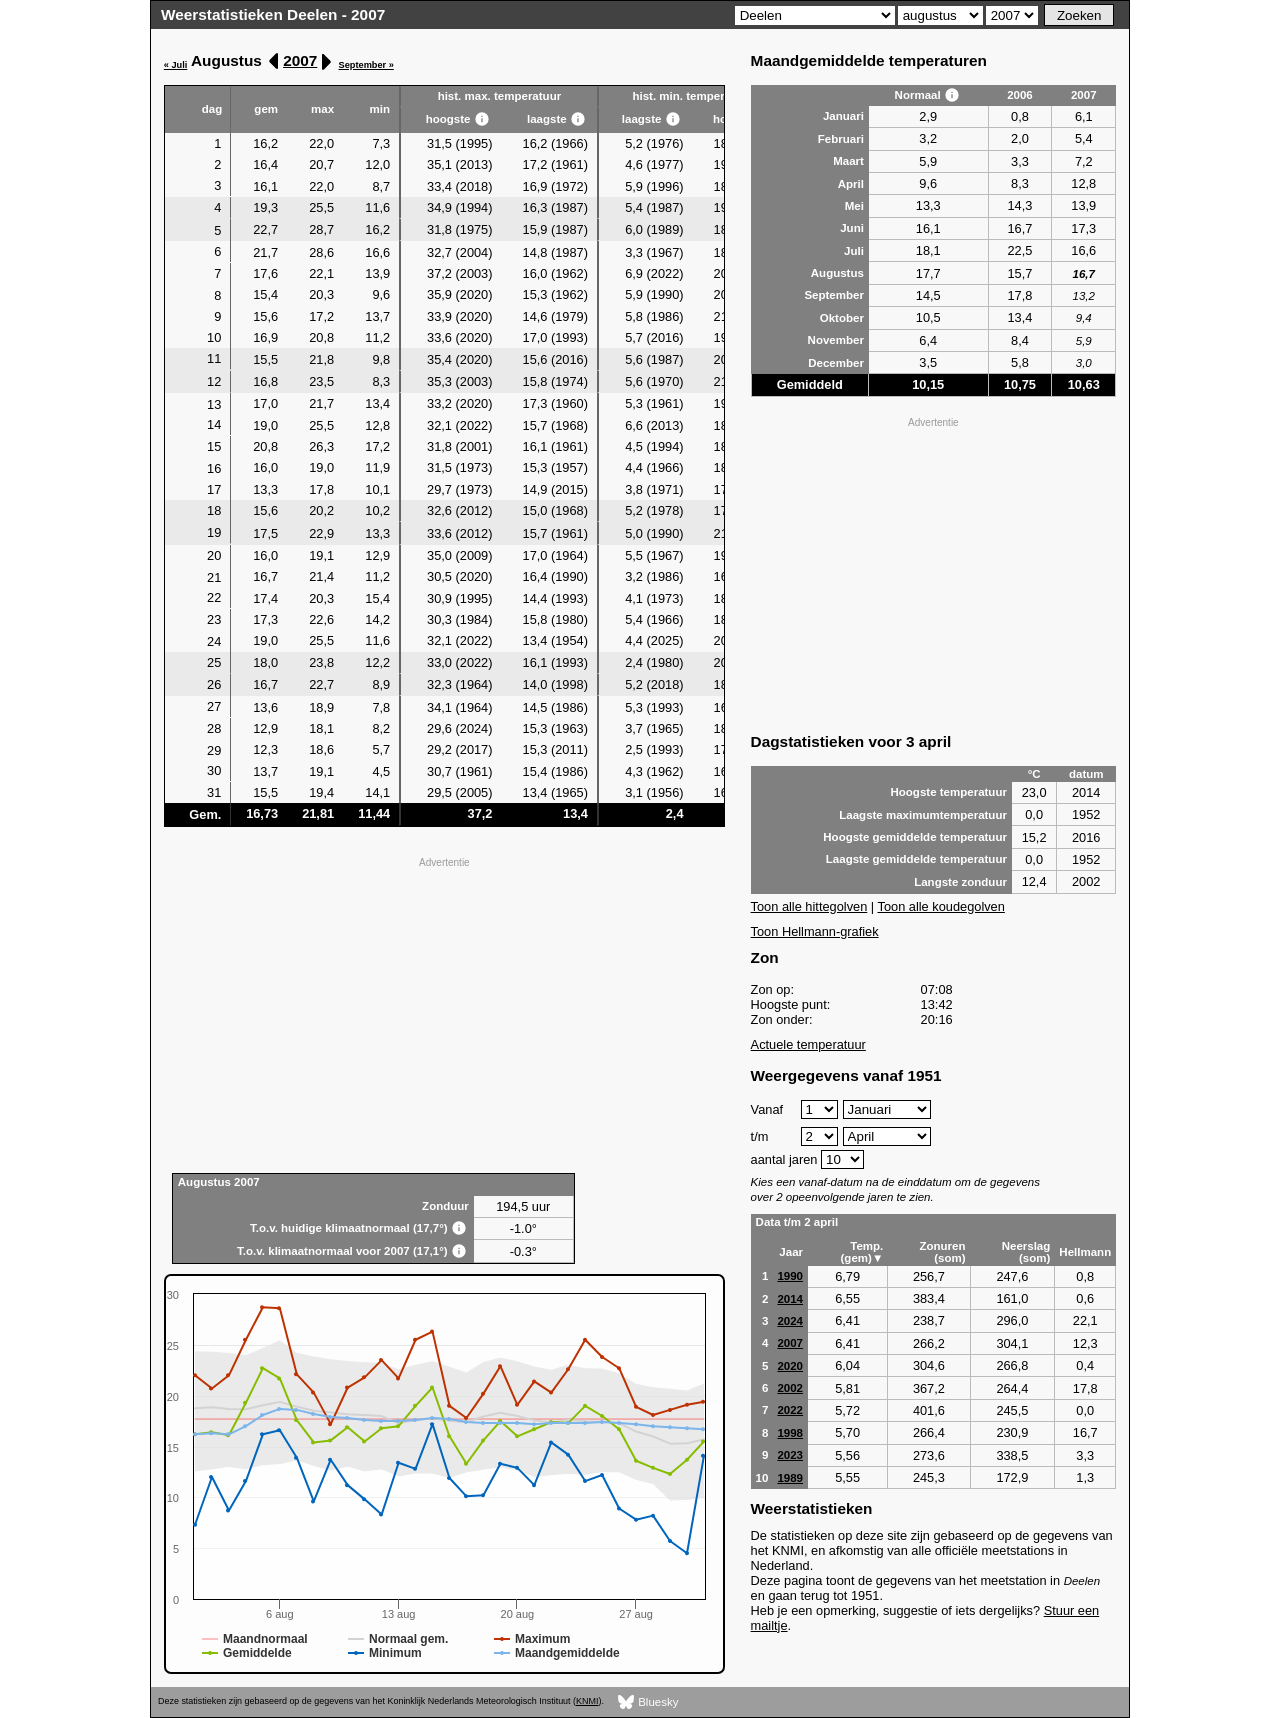 This screenshot has width=1280, height=1718. What do you see at coordinates (648, 1702) in the screenshot?
I see `Bluesky` at bounding box center [648, 1702].